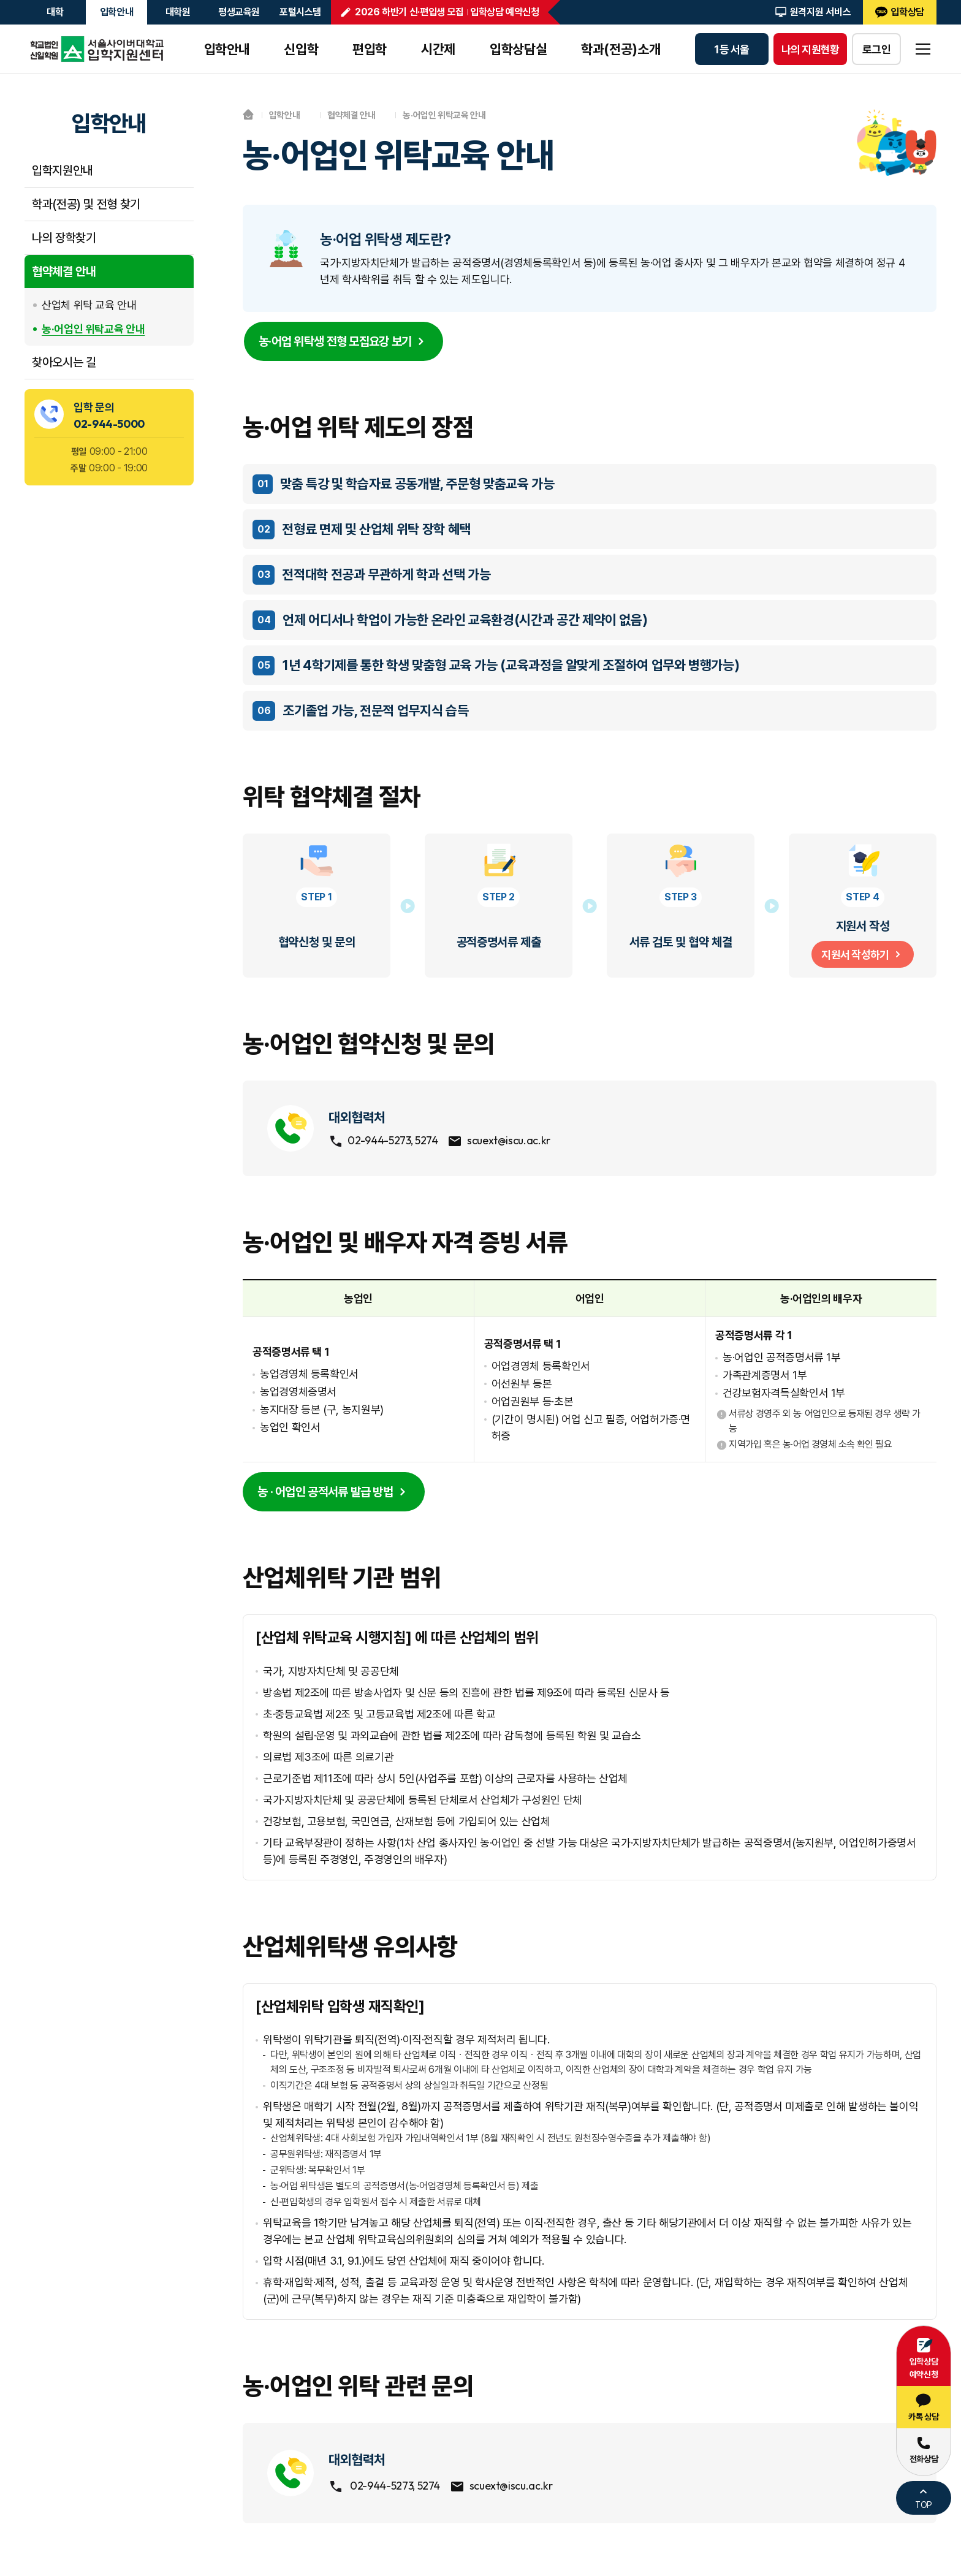 Image resolution: width=961 pixels, height=2576 pixels. What do you see at coordinates (300, 12) in the screenshot?
I see `포털시스템` at bounding box center [300, 12].